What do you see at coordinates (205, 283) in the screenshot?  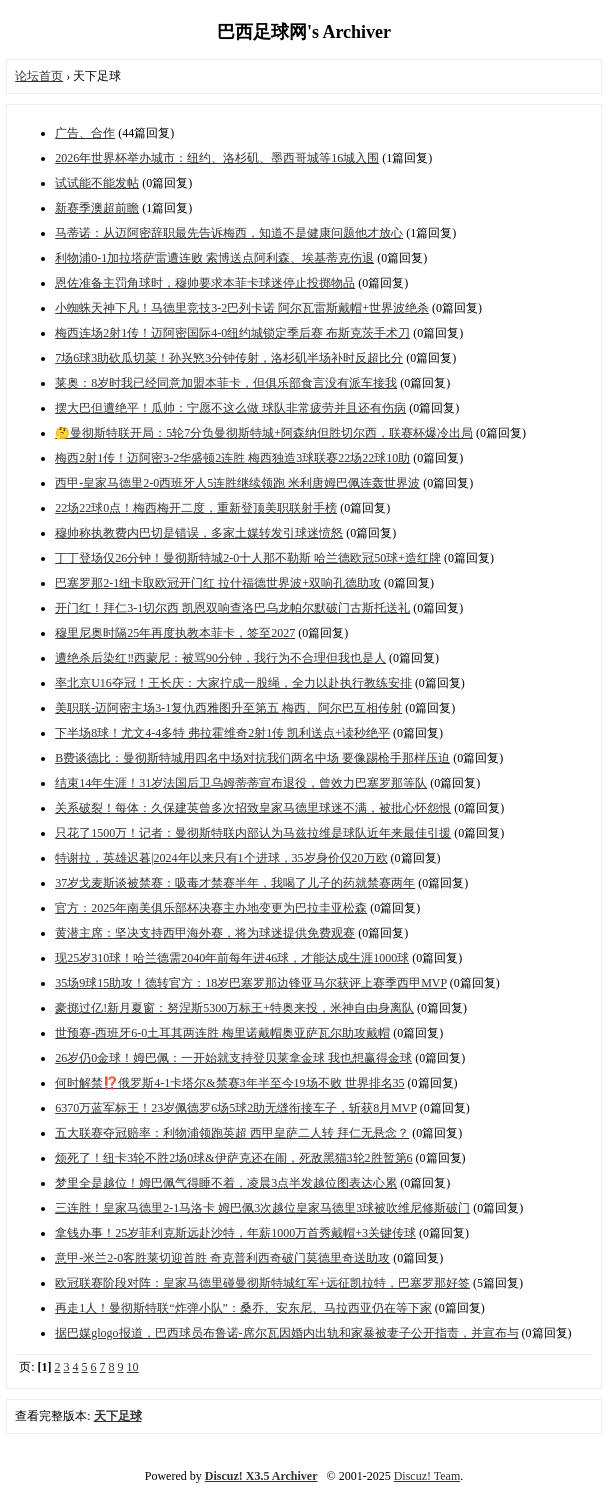 I see `恩佐准备主罚角球时，穆帅要求本菲卡球迷停止投掷物品` at bounding box center [205, 283].